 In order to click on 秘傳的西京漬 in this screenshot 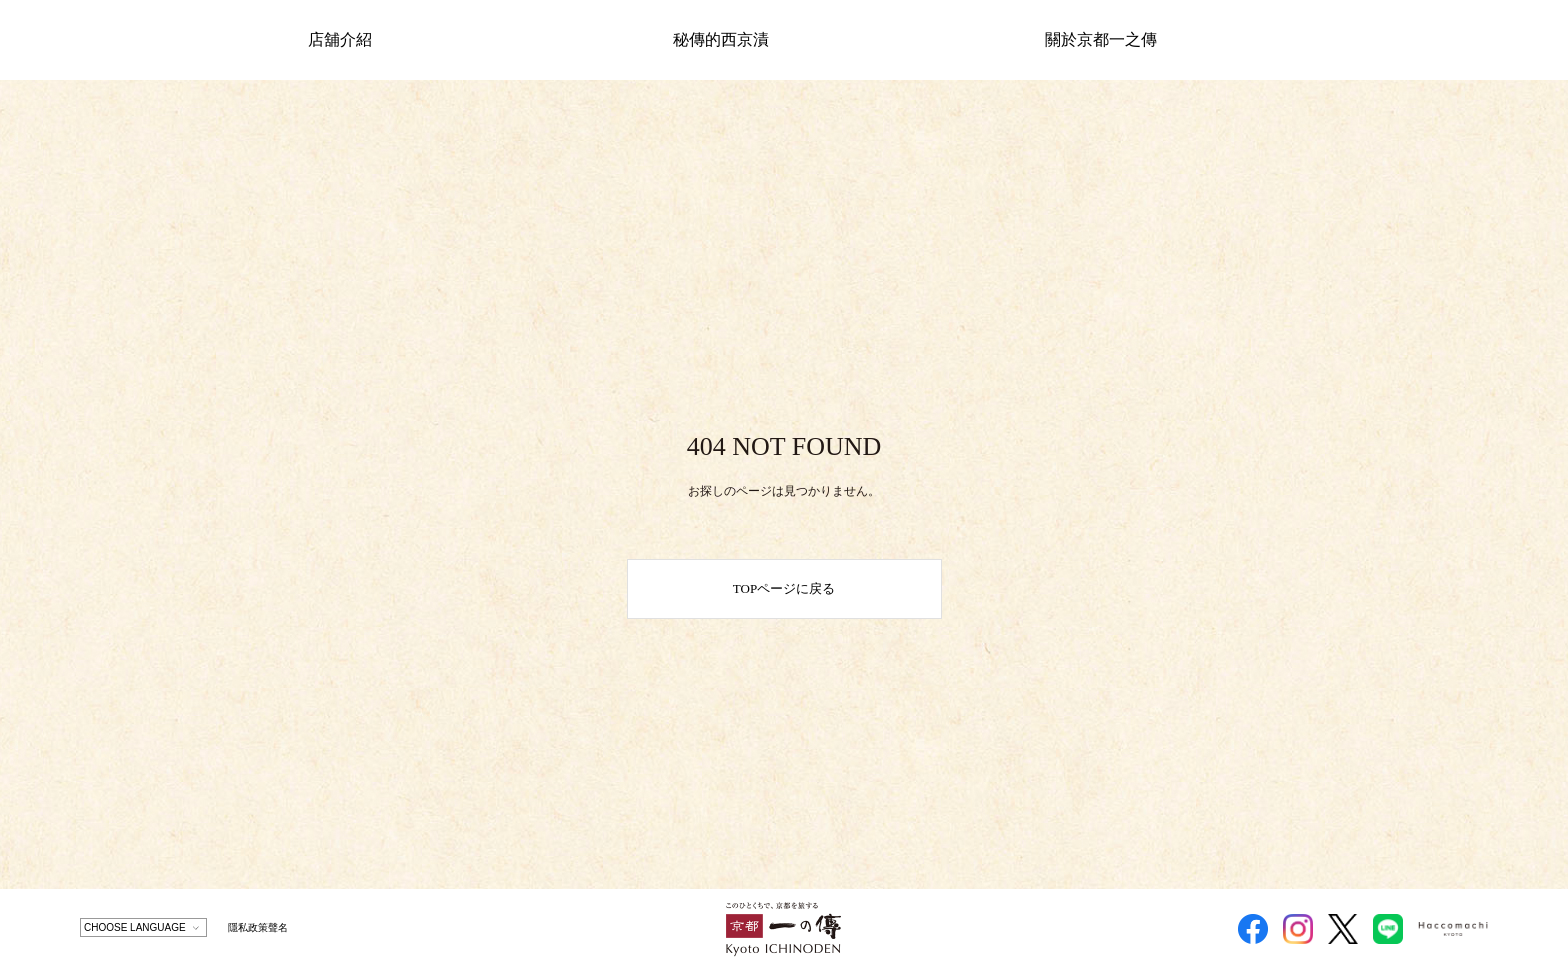, I will do `click(721, 39)`.